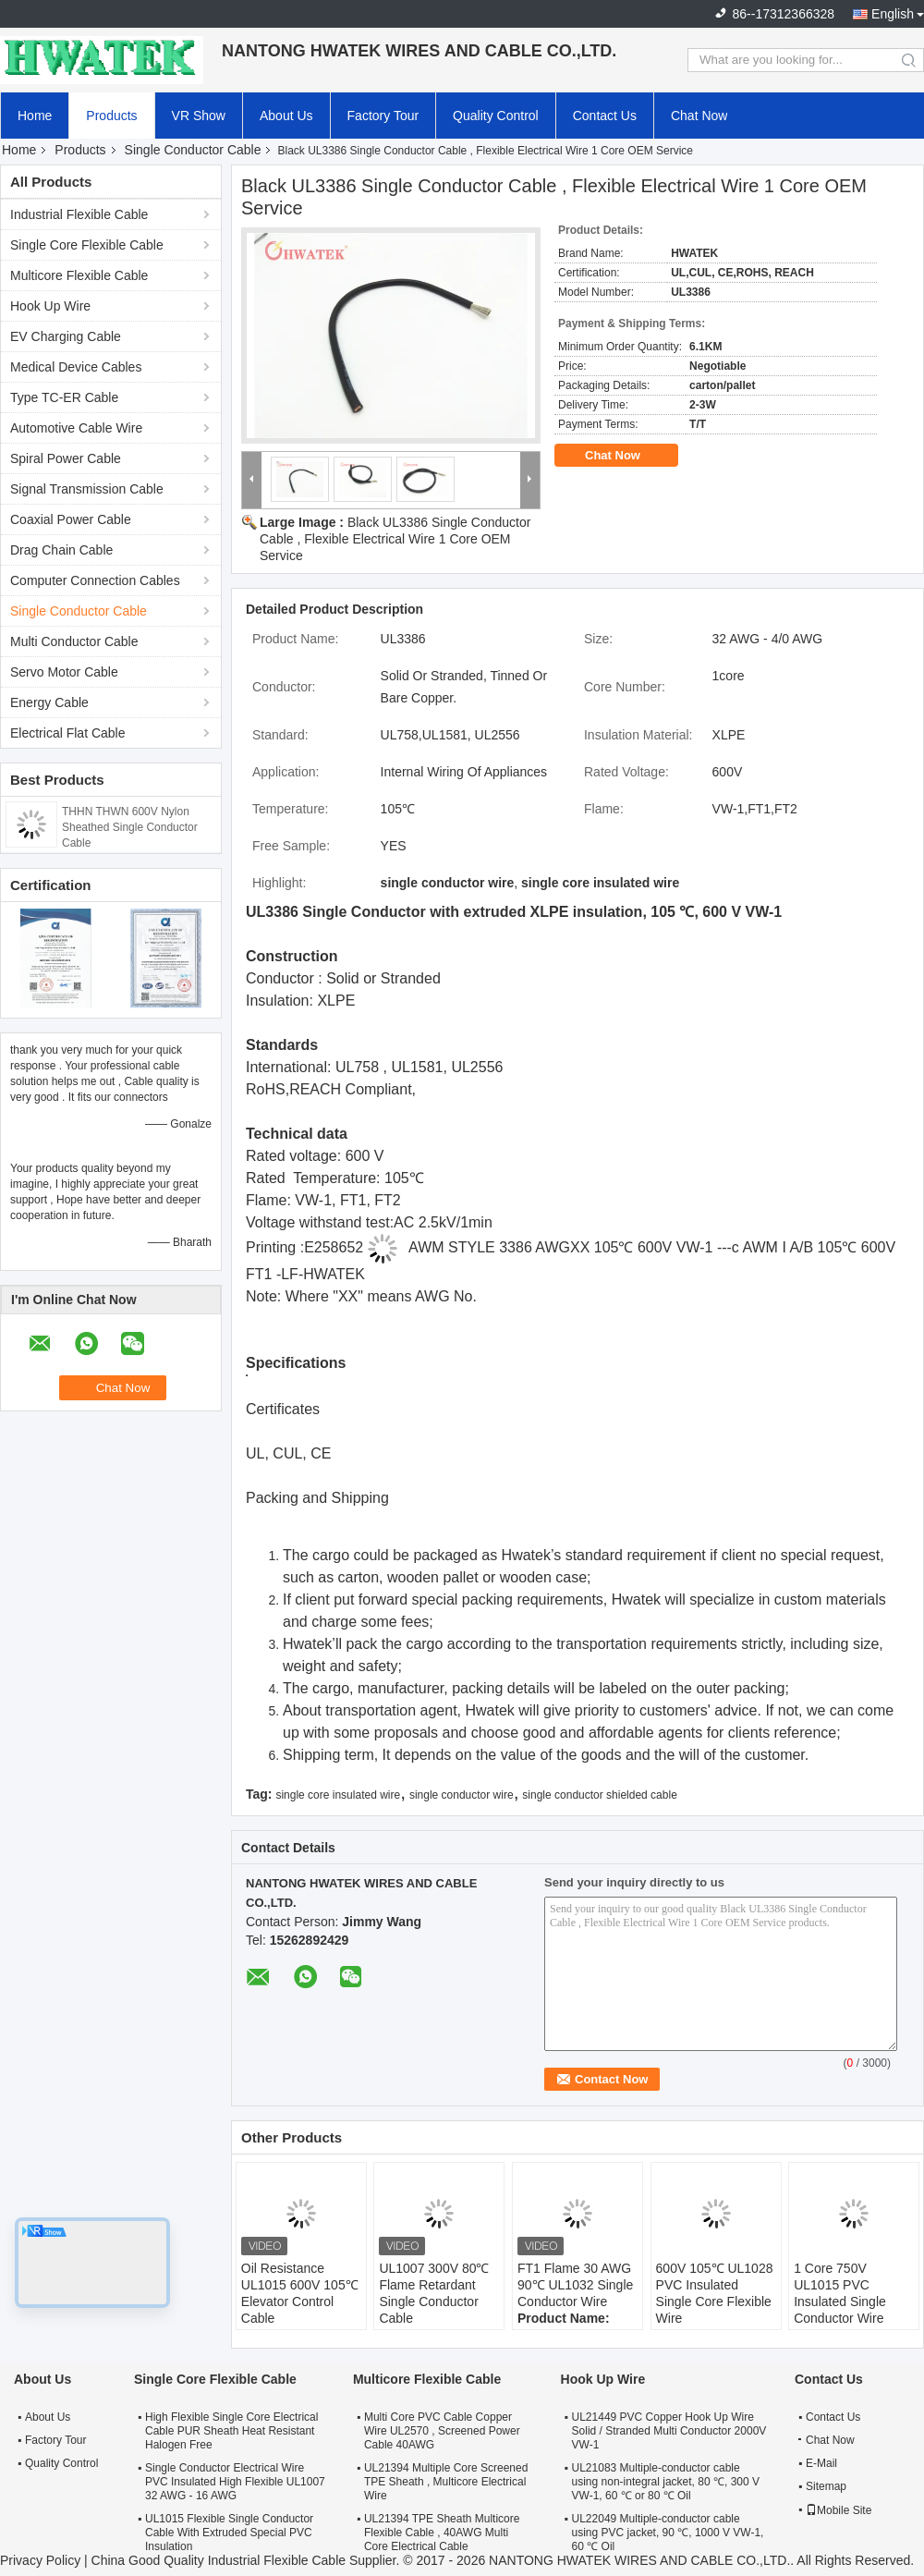 This screenshot has height=2576, width=924. Describe the element at coordinates (76, 428) in the screenshot. I see `Automotive Cable Wire` at that location.